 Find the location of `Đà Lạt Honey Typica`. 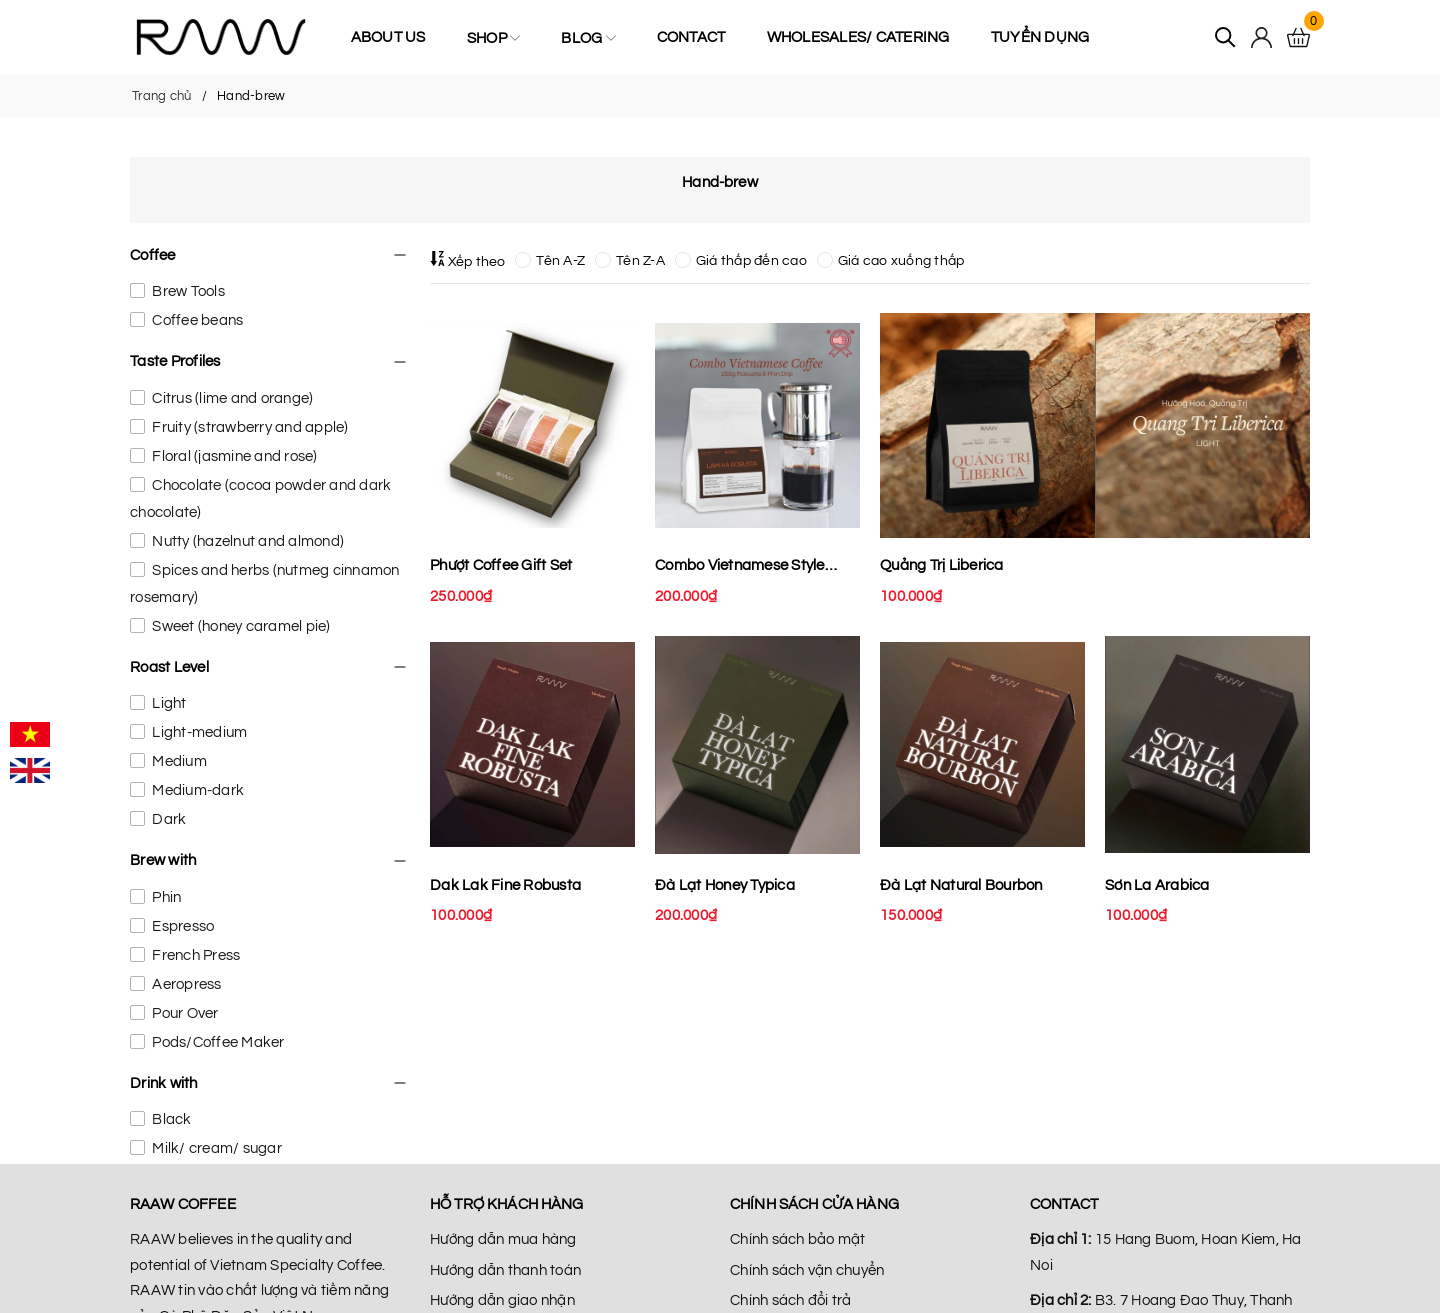

Đà Lạt Honey Typica is located at coordinates (725, 885).